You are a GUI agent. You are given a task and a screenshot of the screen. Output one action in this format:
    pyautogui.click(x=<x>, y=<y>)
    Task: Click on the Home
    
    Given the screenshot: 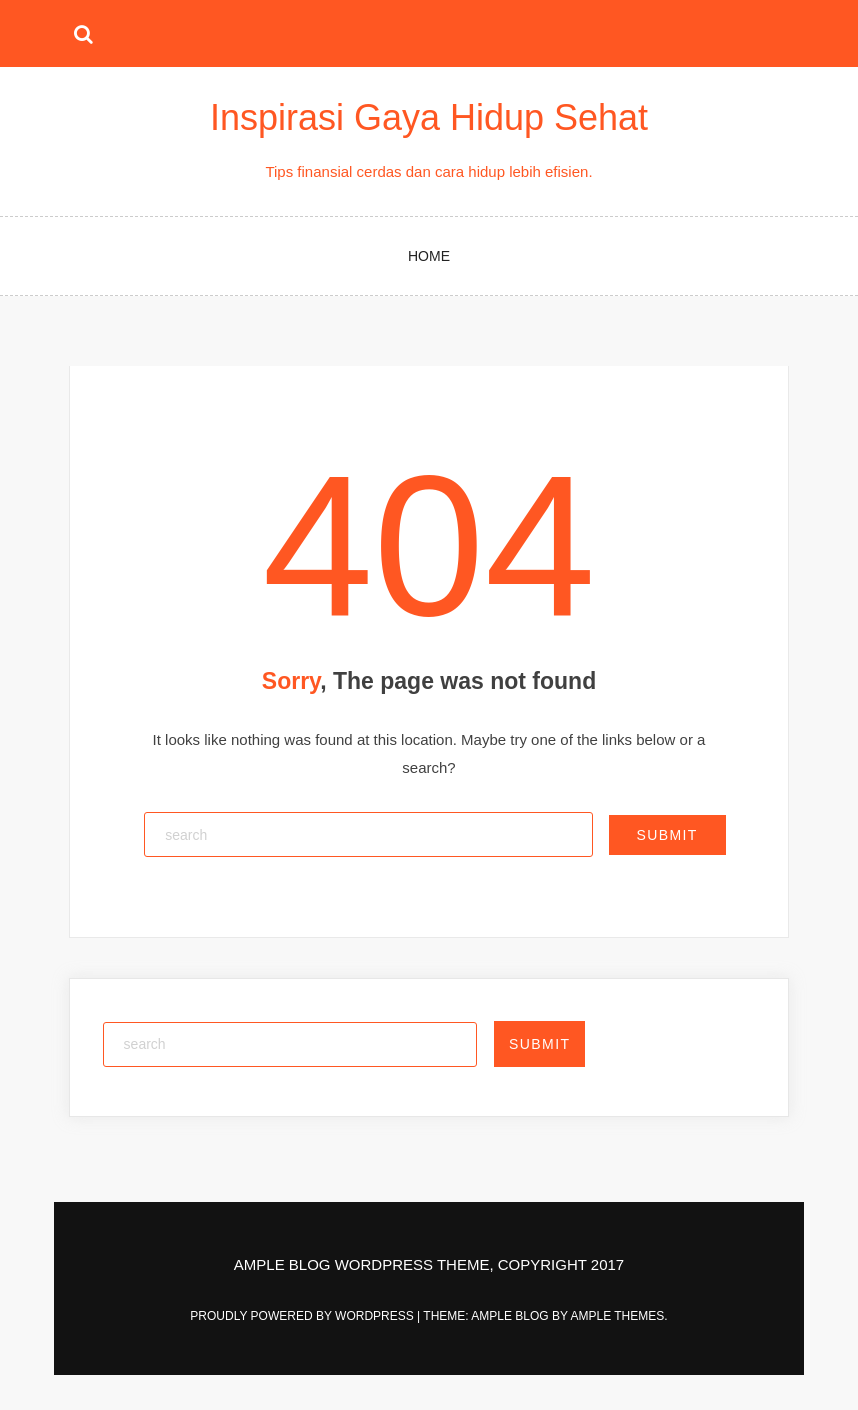 What is the action you would take?
    pyautogui.click(x=429, y=256)
    